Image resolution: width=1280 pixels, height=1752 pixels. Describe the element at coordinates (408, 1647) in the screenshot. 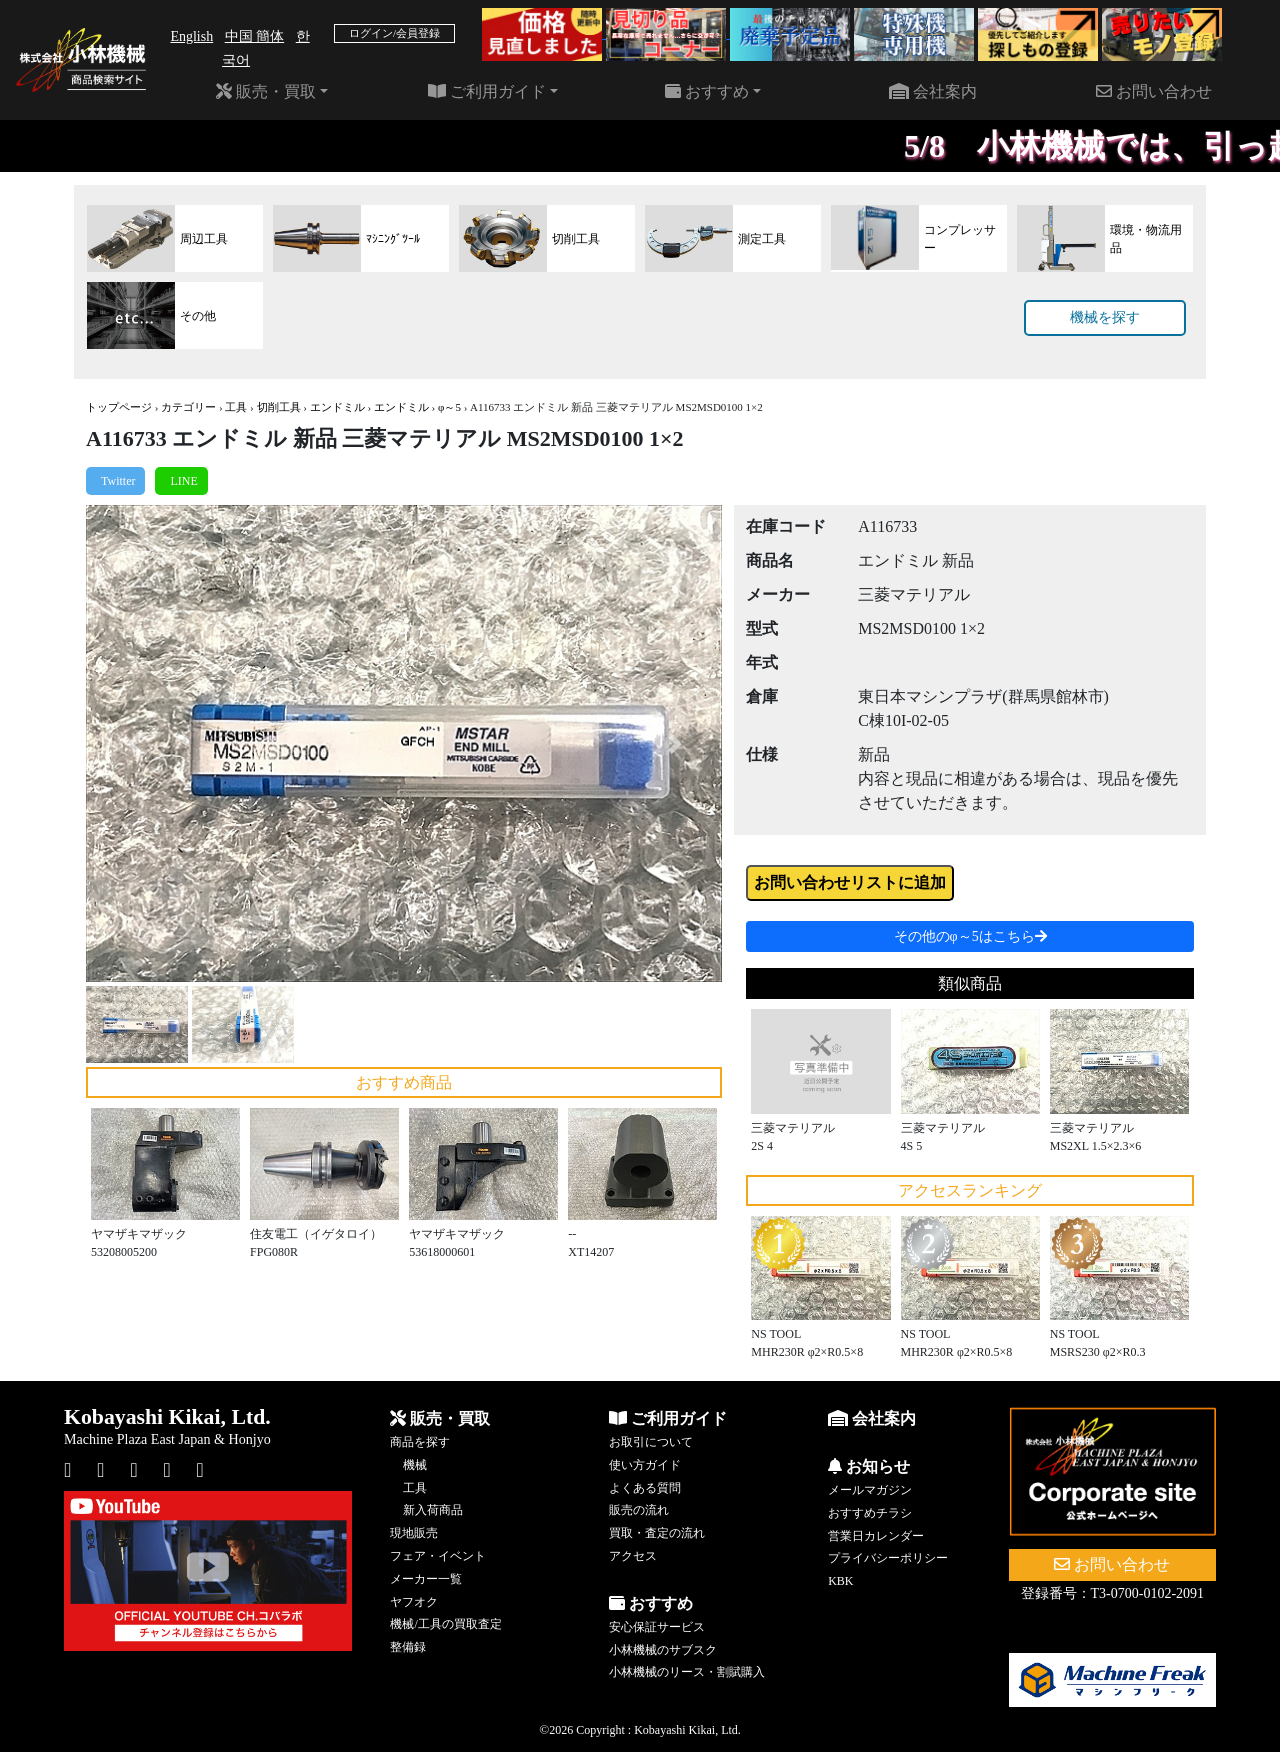

I see `整備録` at that location.